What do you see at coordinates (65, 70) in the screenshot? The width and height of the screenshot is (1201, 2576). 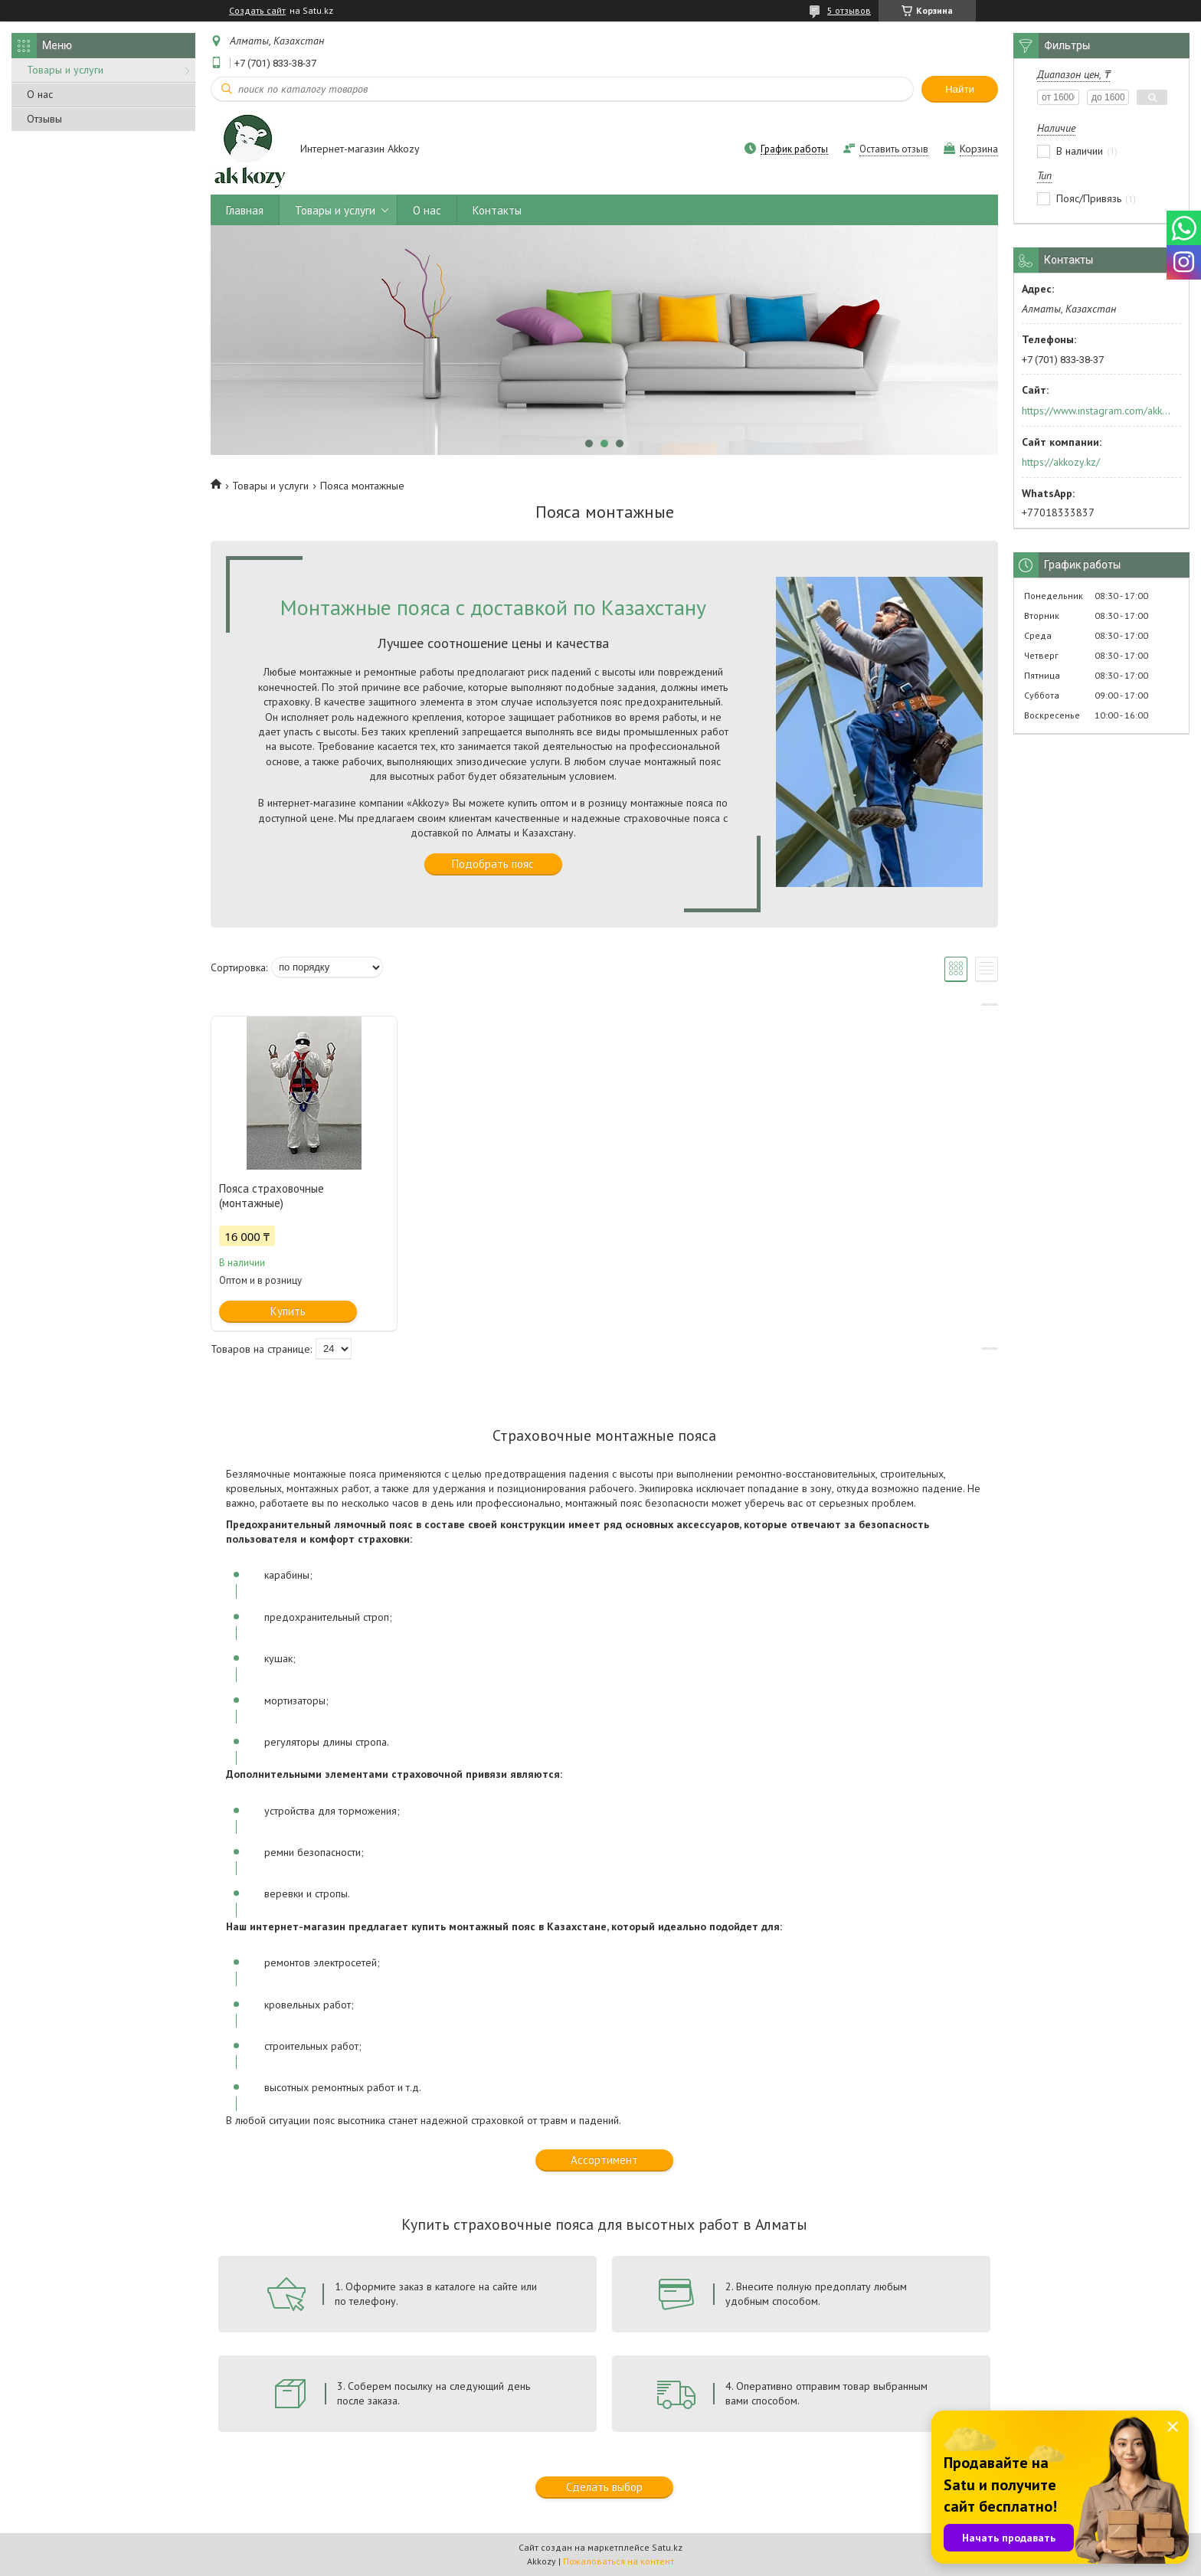 I see `Товары и услуги` at bounding box center [65, 70].